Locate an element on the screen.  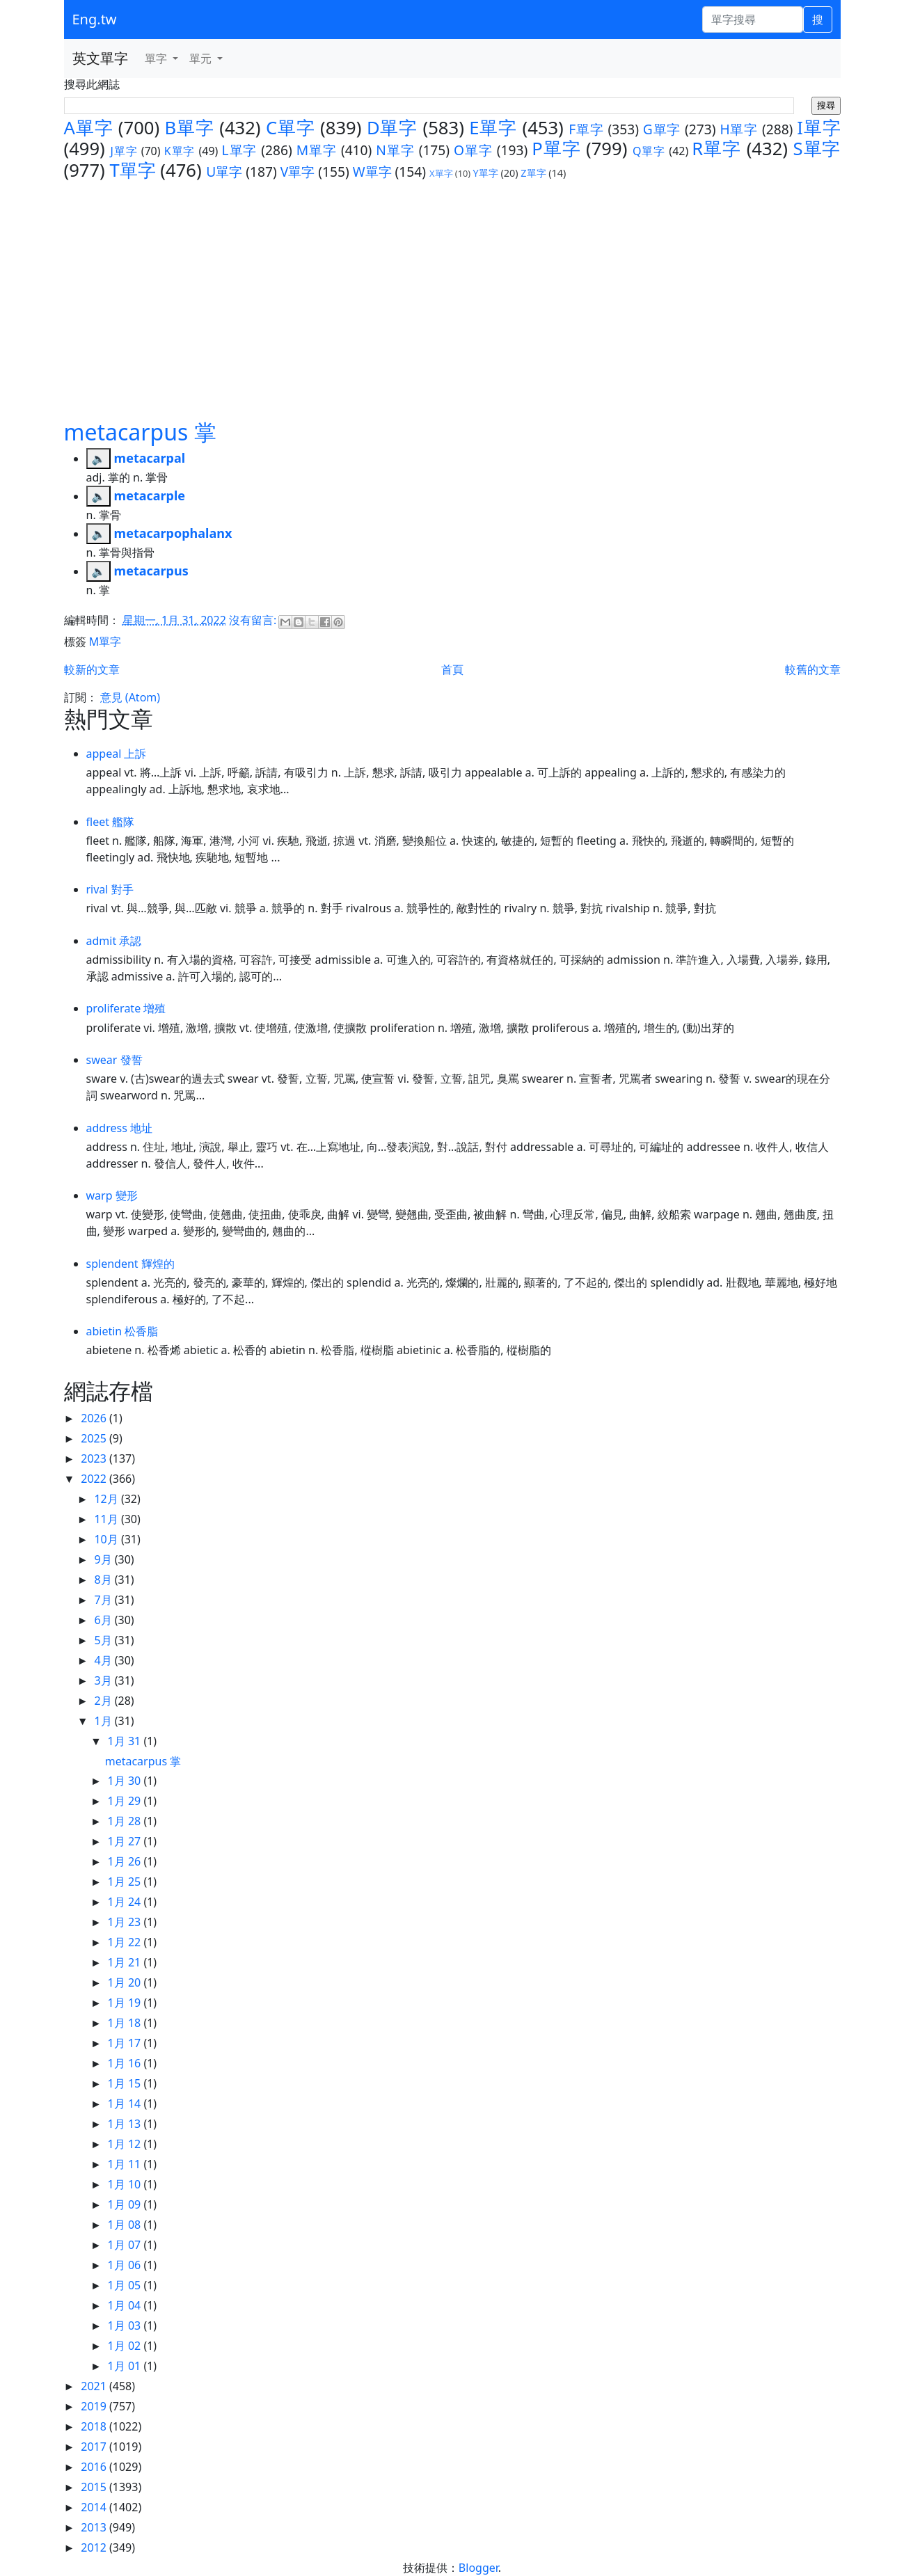
Eng.tw is located at coordinates (94, 19).